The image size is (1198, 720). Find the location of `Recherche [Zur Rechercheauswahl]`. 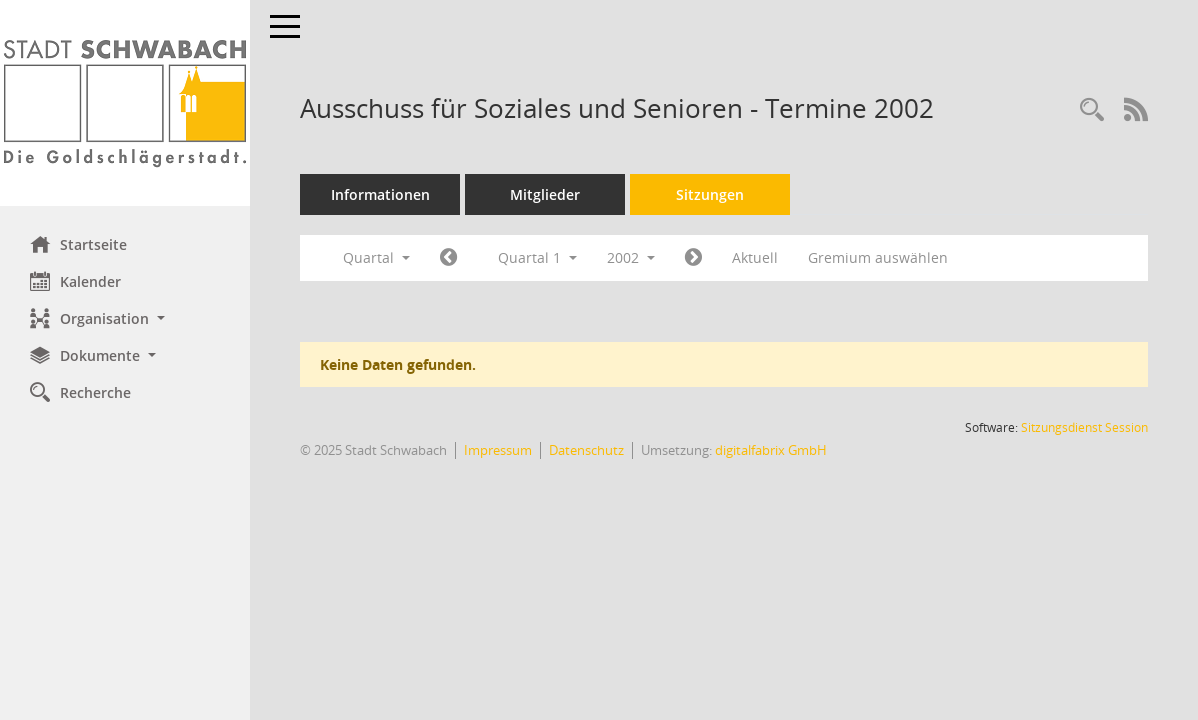

Recherche [Zur Rechercheauswahl] is located at coordinates (80, 392).